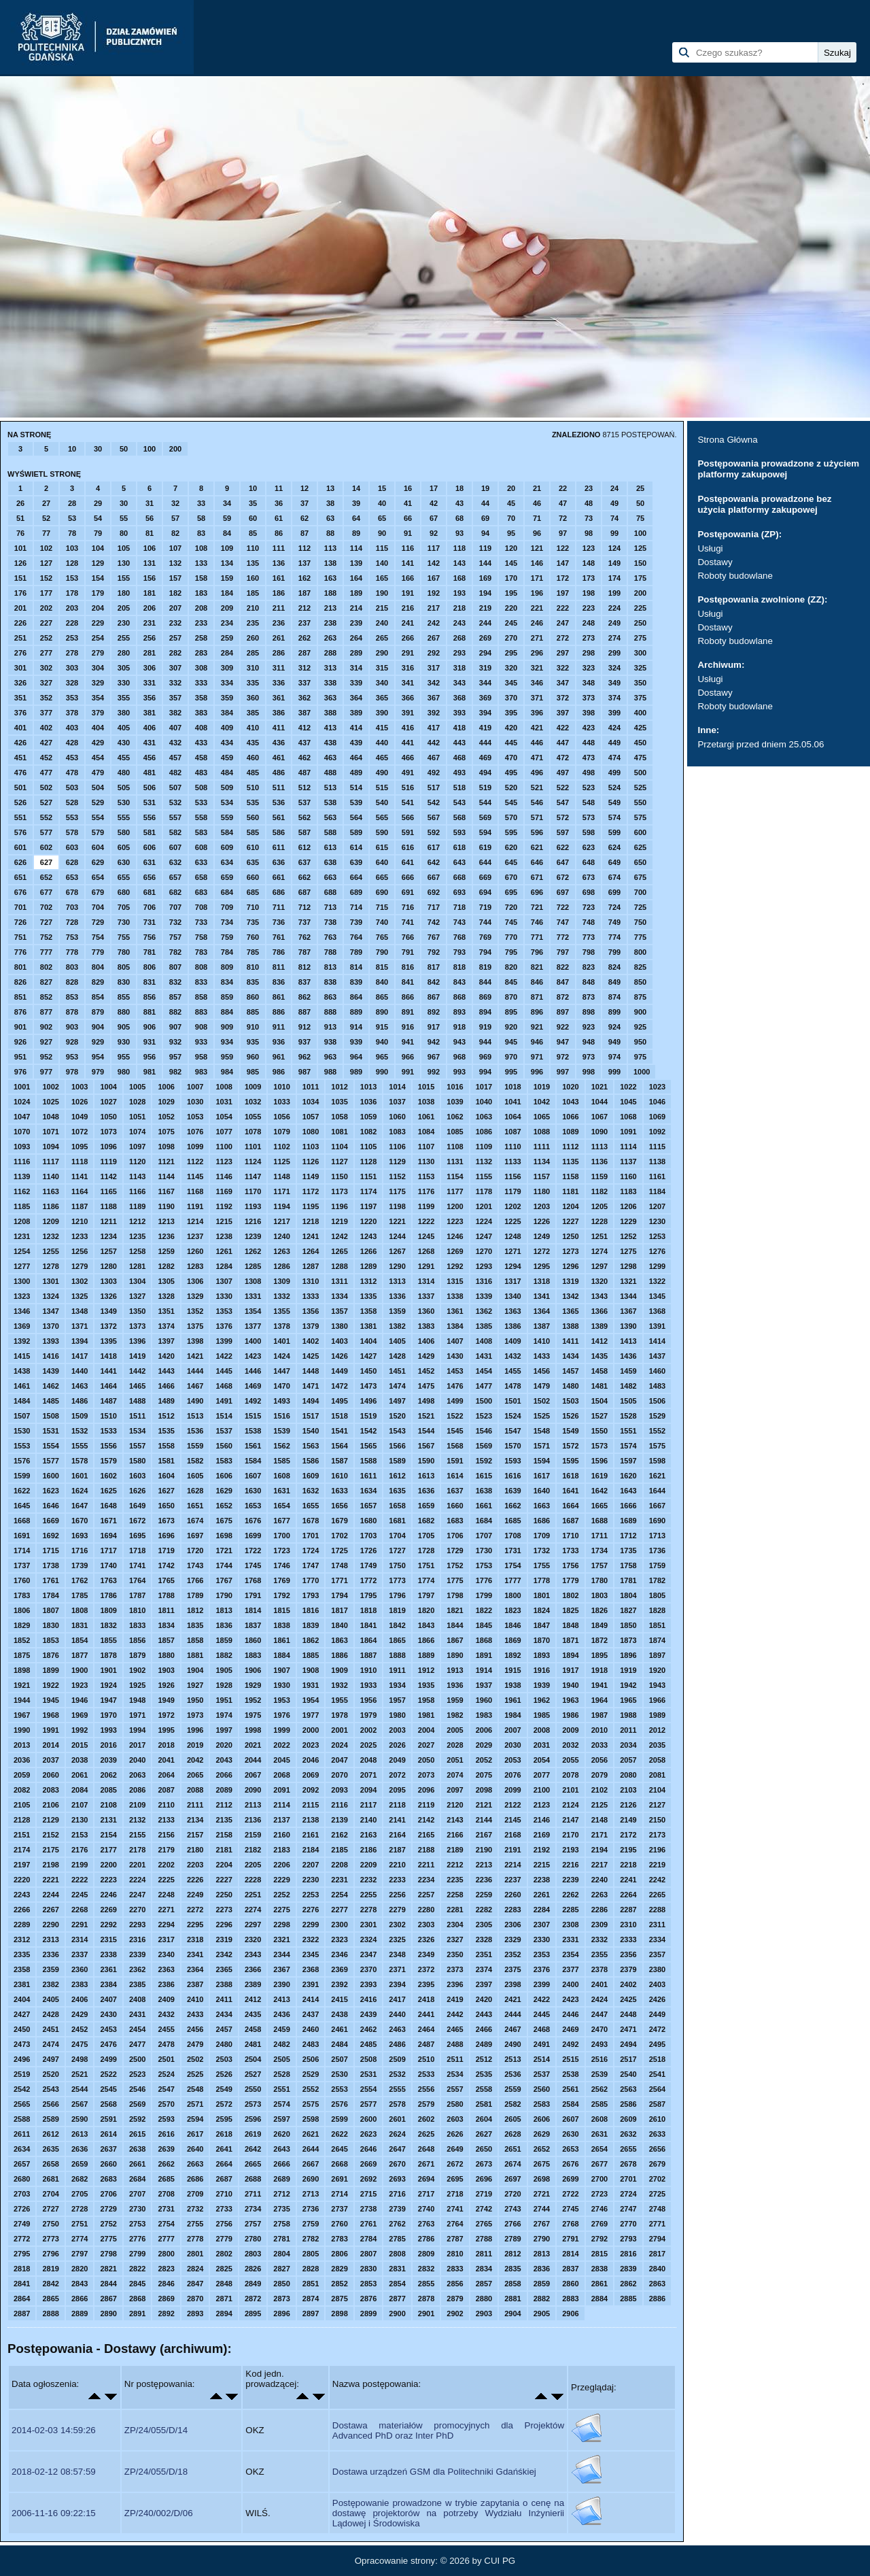 The width and height of the screenshot is (870, 2576). I want to click on 2808, so click(397, 2254).